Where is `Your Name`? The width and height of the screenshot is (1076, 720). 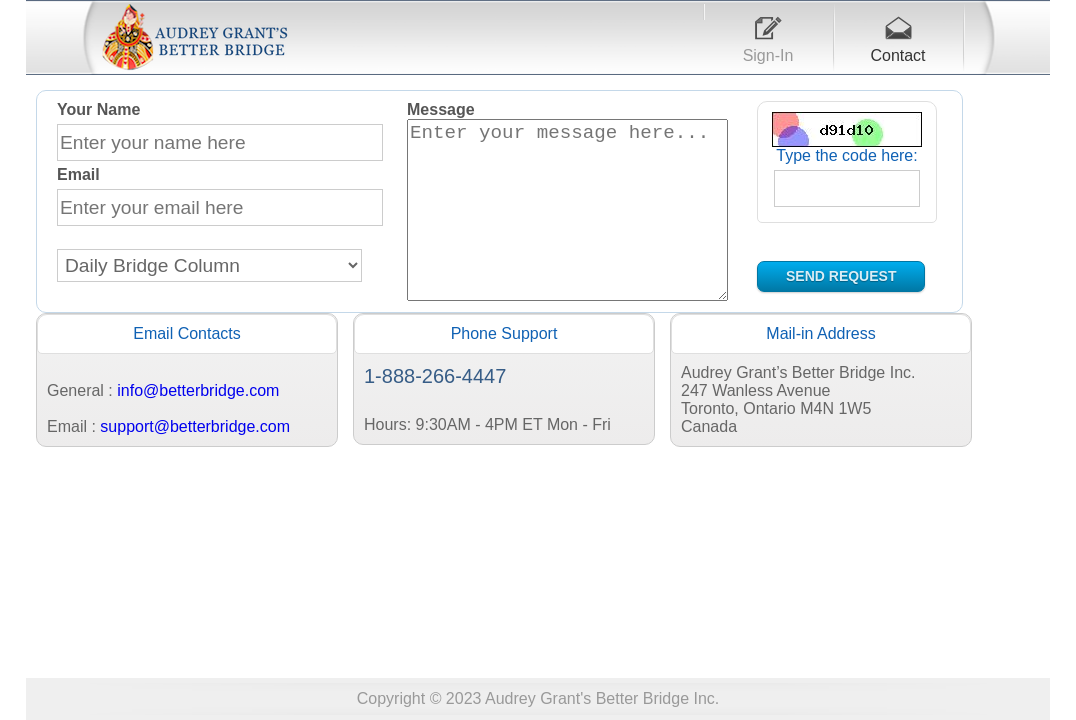
Your Name is located at coordinates (98, 109).